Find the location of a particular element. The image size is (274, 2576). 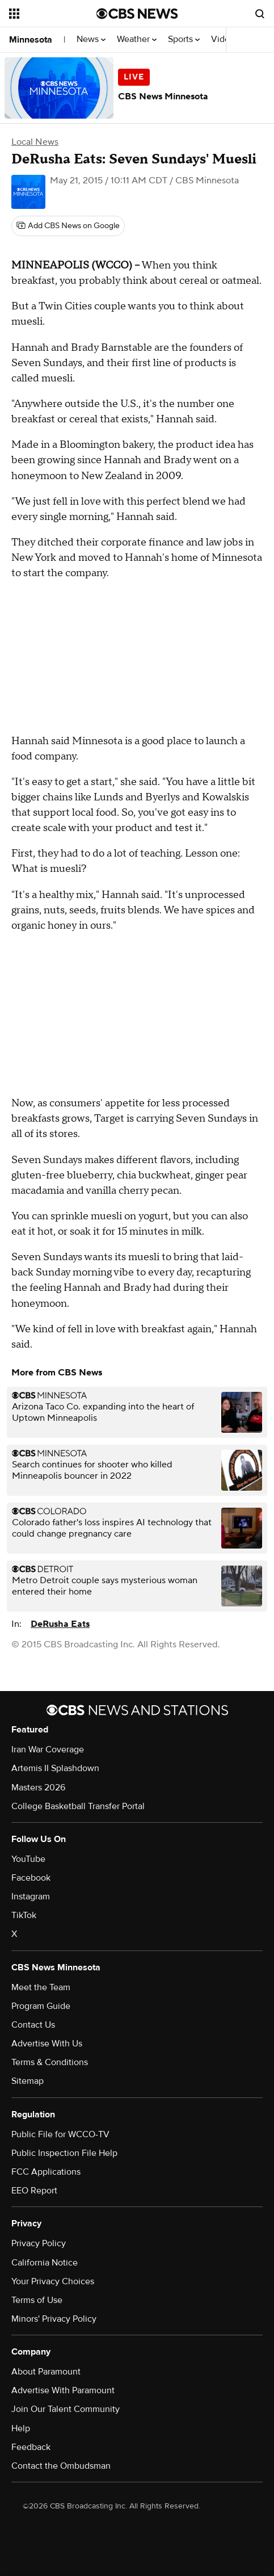

Meet the Team is located at coordinates (40, 1987).